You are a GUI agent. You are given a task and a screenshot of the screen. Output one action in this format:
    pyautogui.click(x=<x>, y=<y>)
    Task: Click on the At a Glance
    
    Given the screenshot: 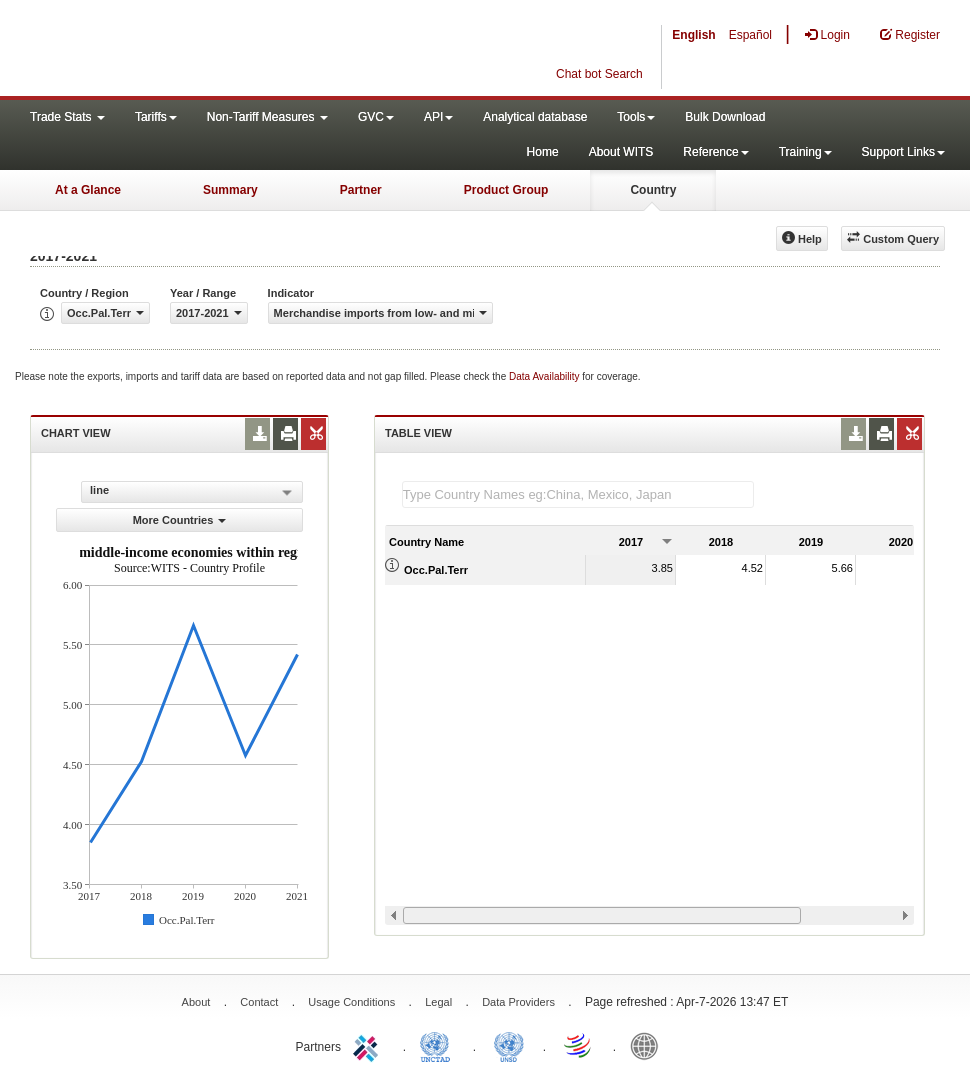 What is the action you would take?
    pyautogui.click(x=88, y=190)
    